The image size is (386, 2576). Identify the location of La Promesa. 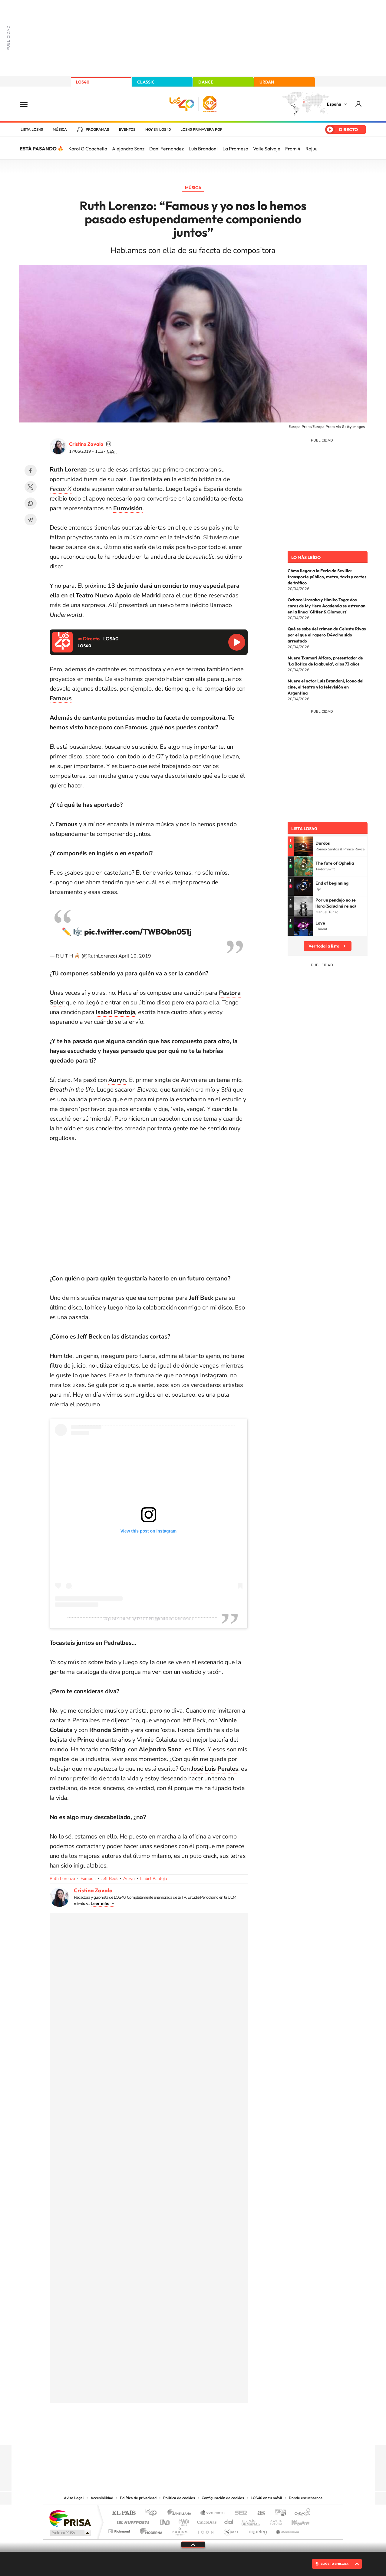
(235, 149).